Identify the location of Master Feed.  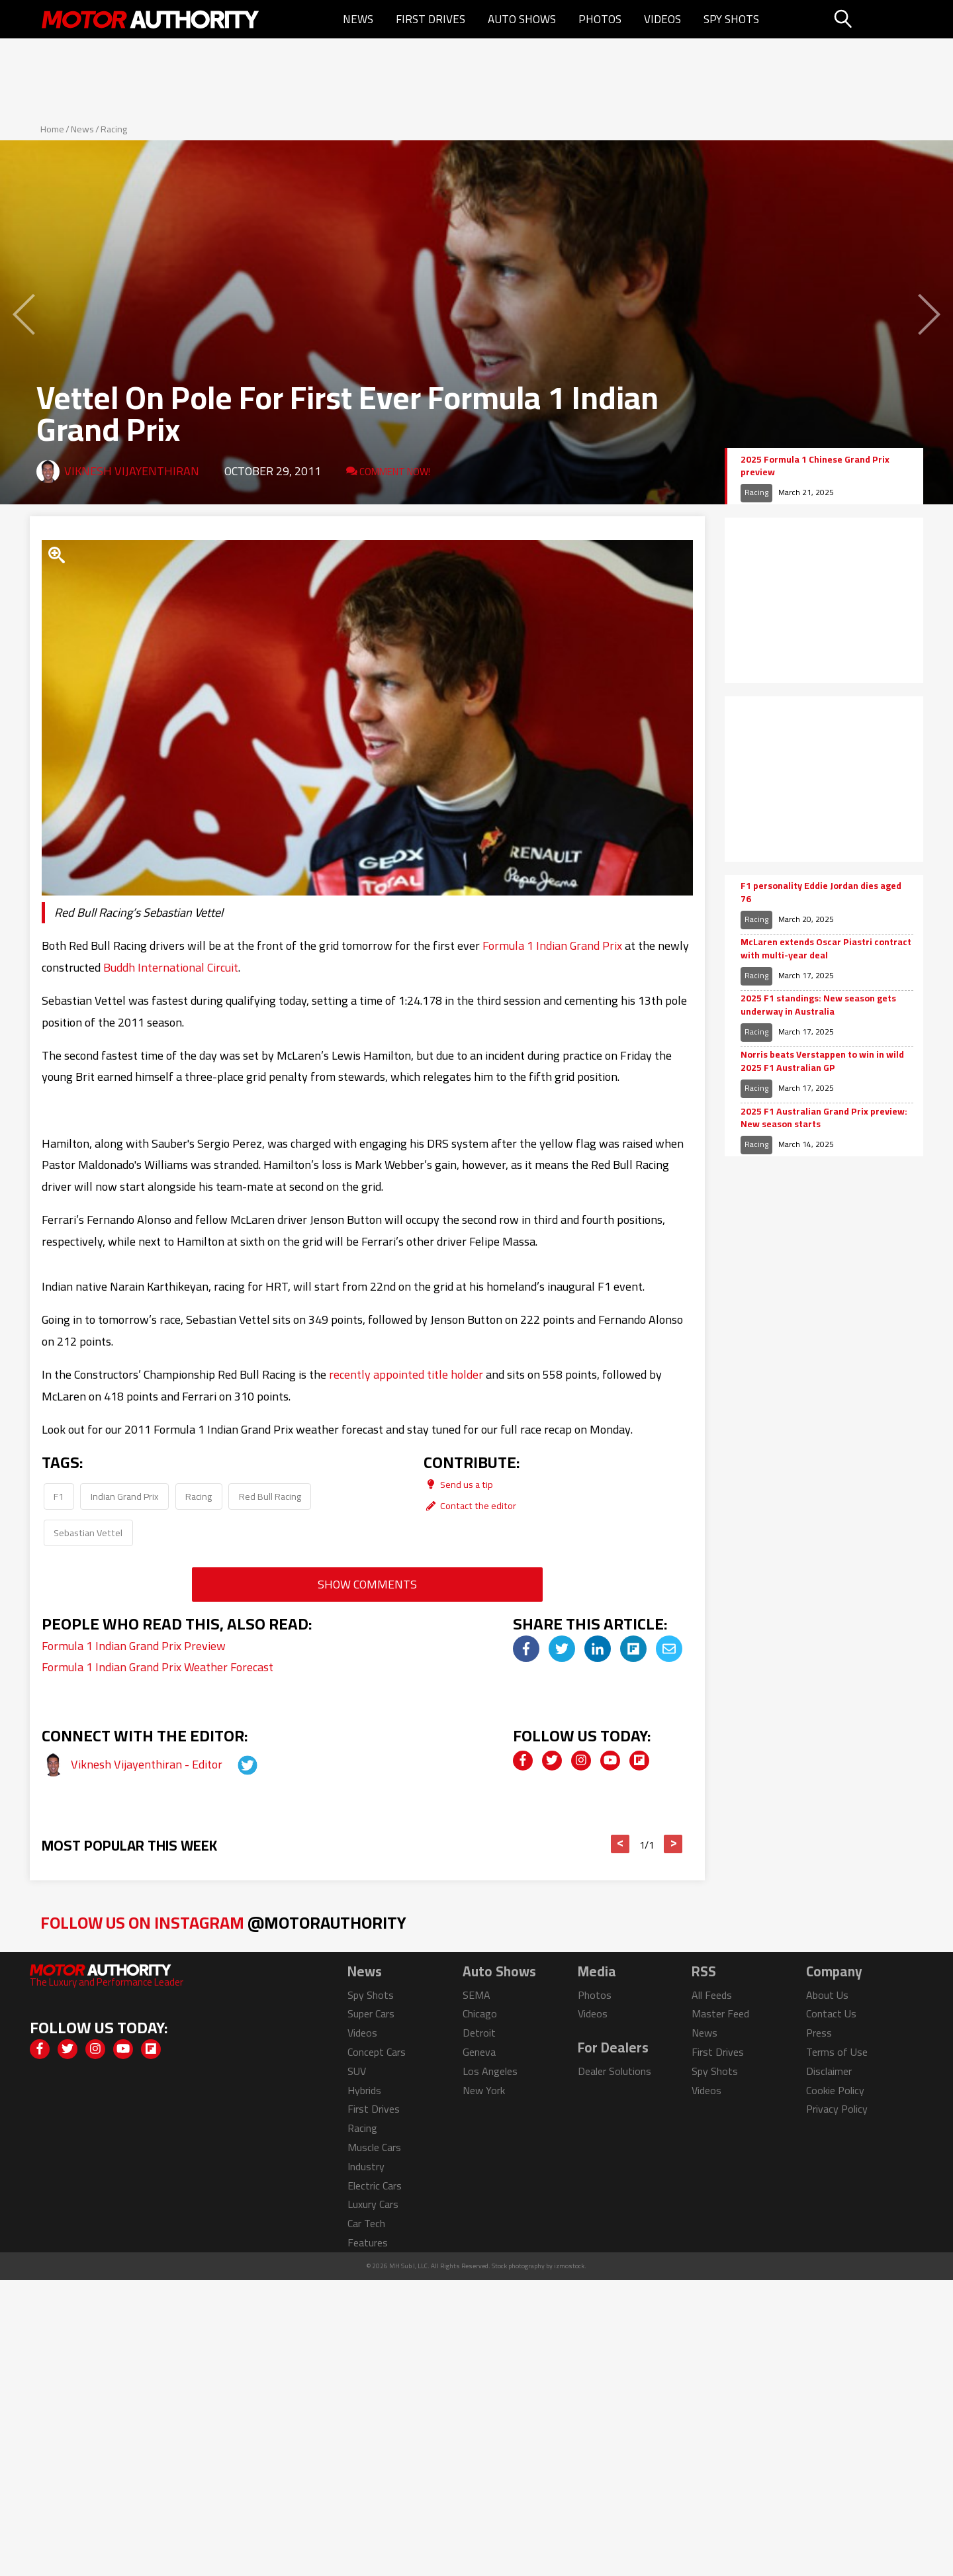
(720, 2013).